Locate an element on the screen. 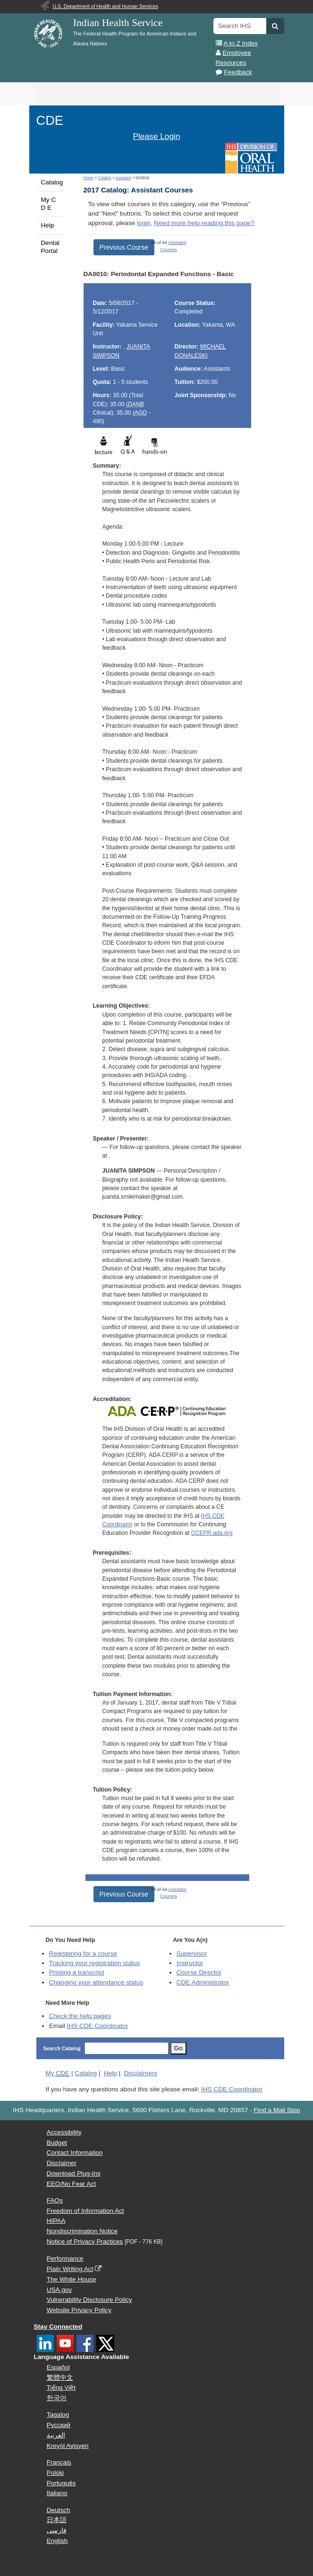  Check the help pages is located at coordinates (80, 2015).